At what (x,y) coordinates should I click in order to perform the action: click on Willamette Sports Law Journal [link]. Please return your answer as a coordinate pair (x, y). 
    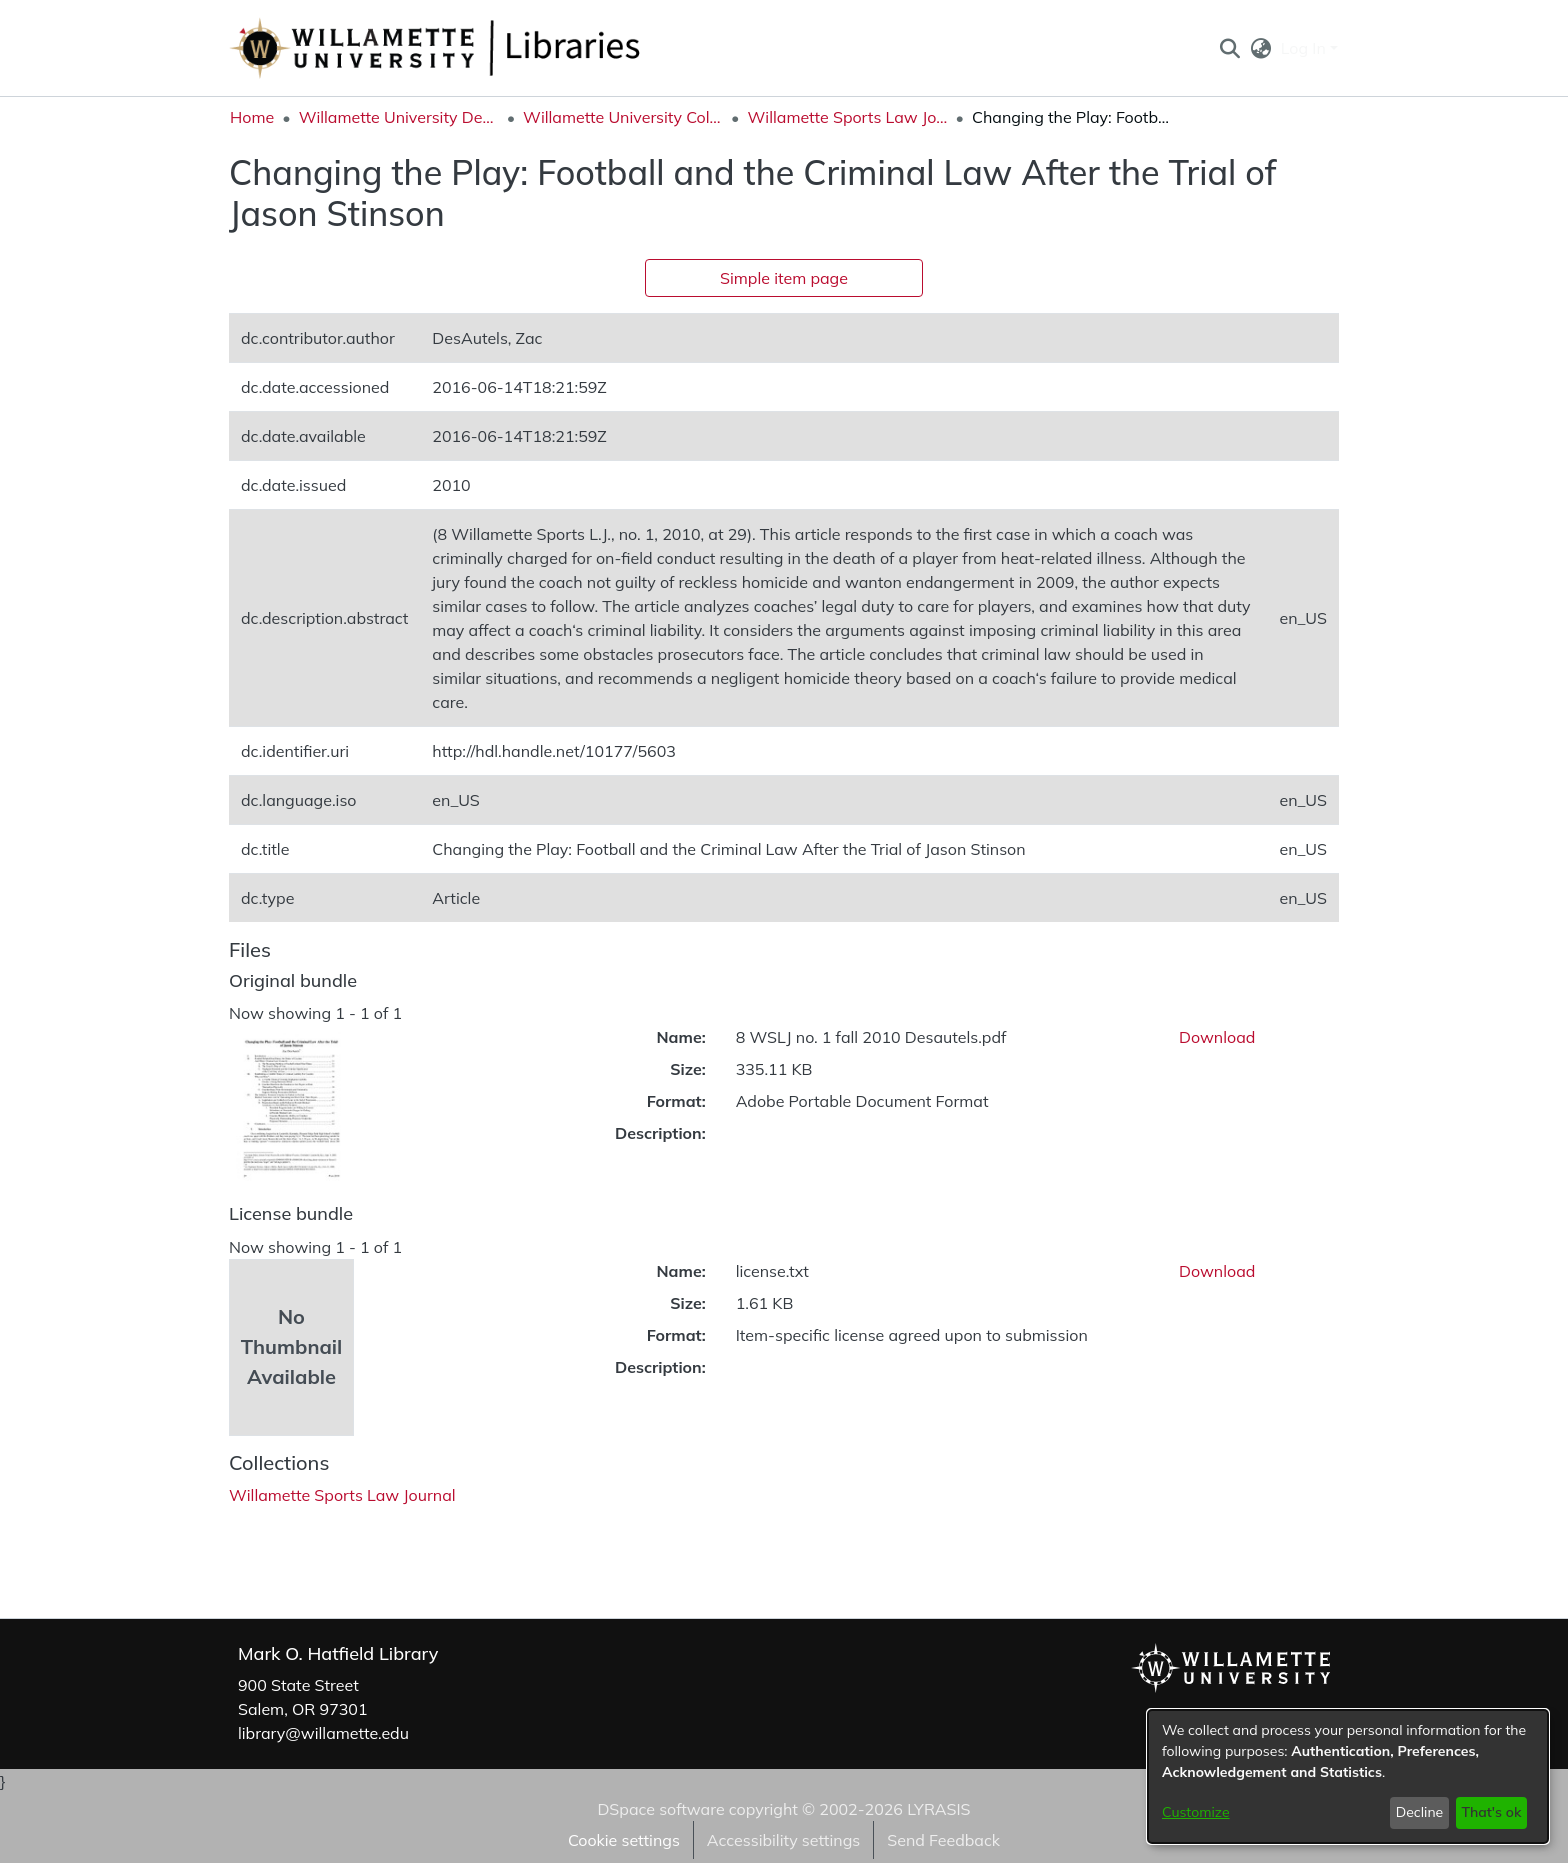
    Looking at the image, I should click on (848, 117).